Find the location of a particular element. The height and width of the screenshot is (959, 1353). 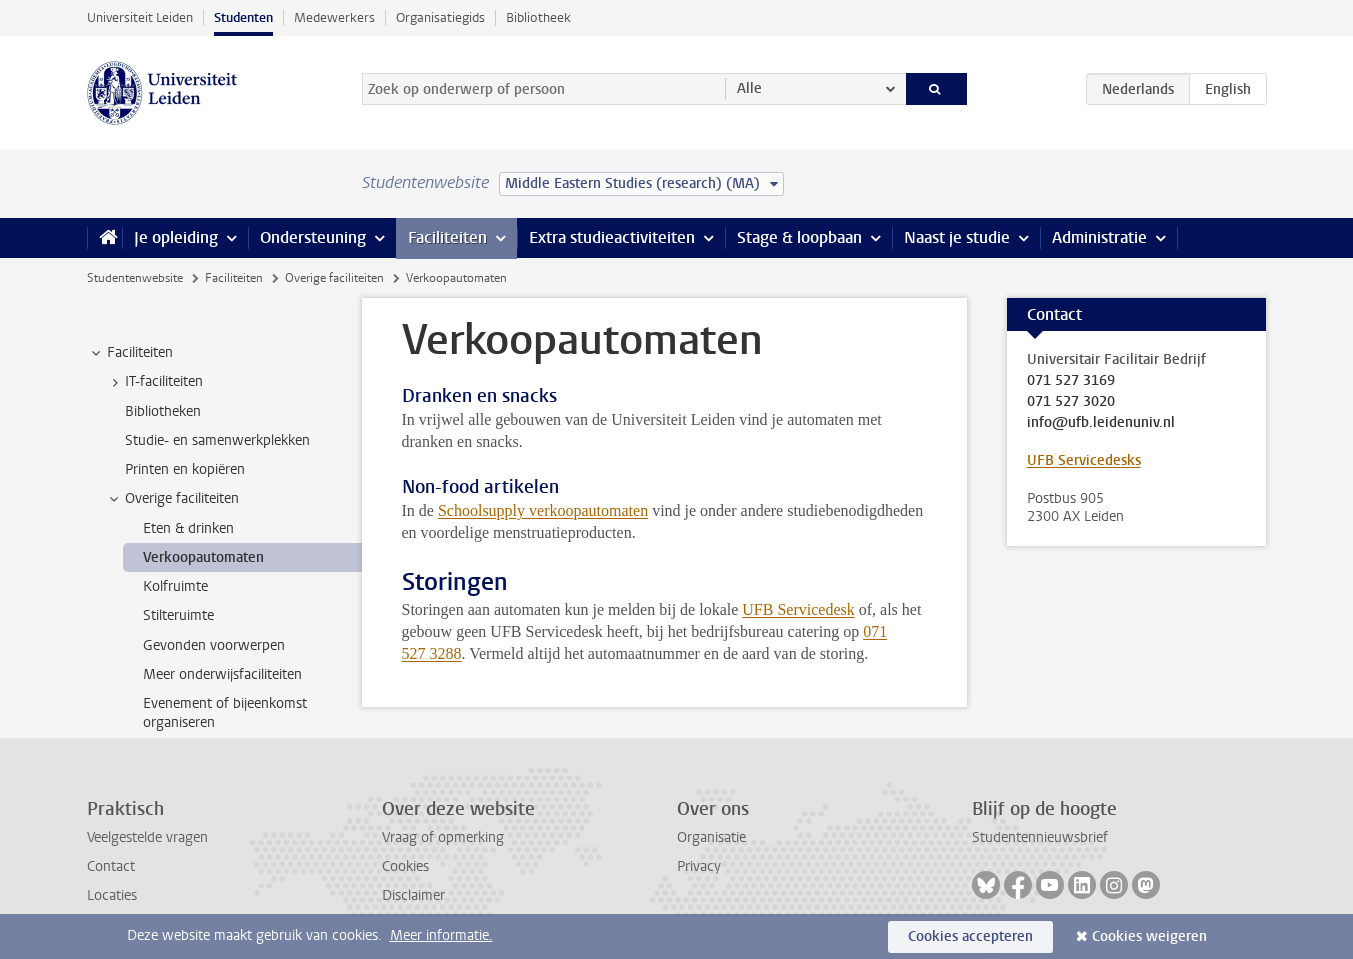

Evenement of bijeenkomst organiseren [treeitem] is located at coordinates (225, 713).